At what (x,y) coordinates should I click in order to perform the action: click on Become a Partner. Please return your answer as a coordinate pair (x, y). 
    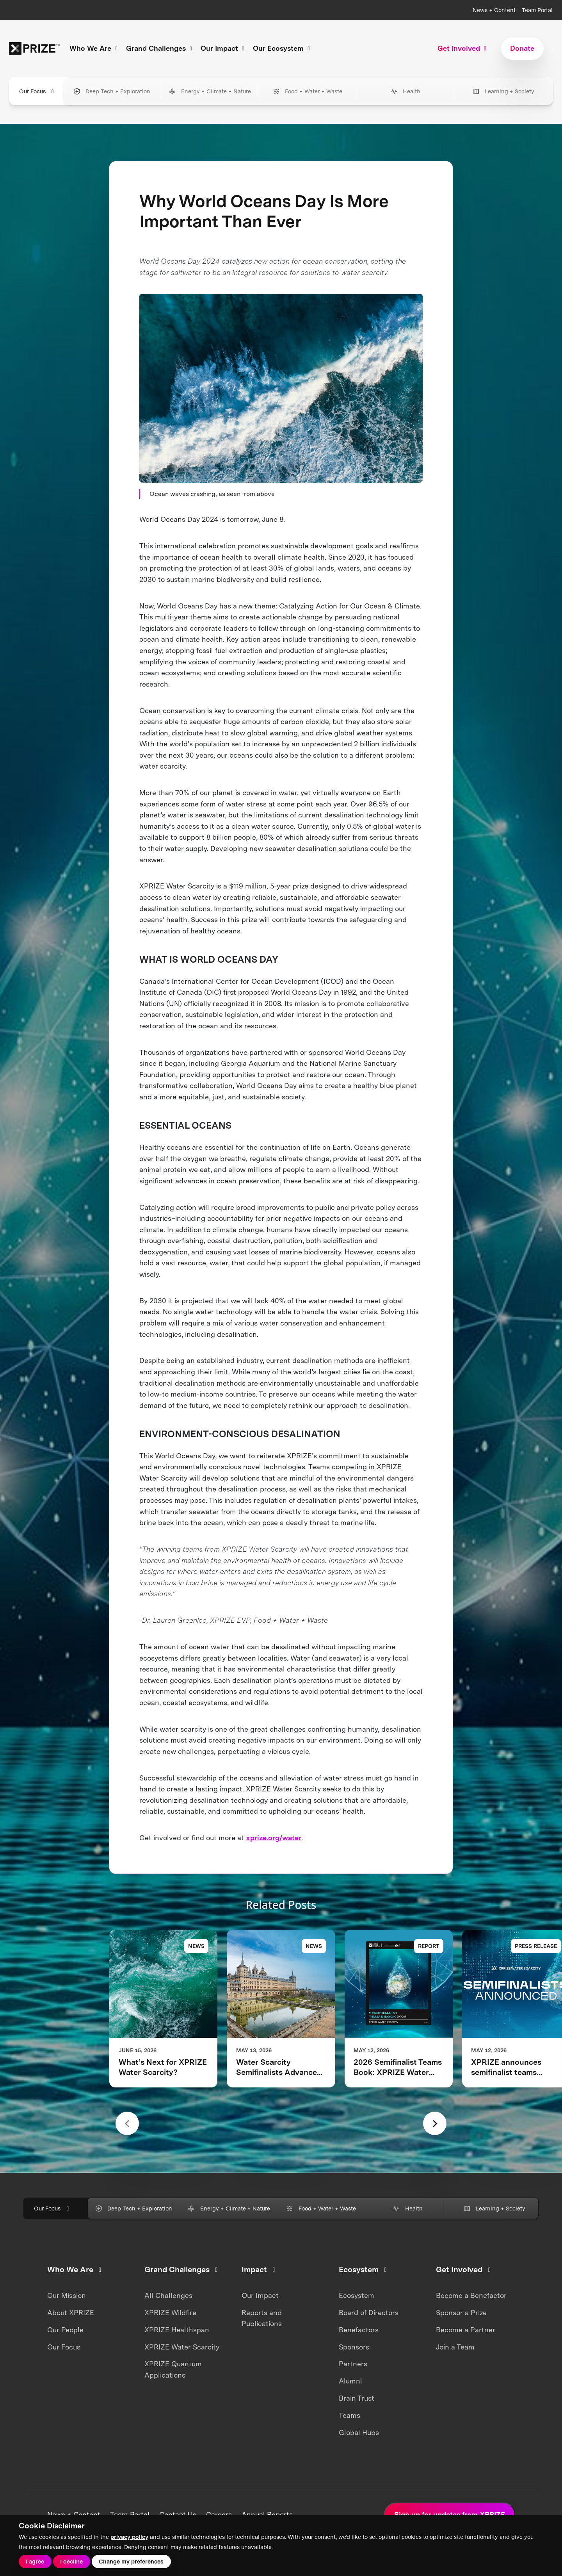
    Looking at the image, I should click on (465, 2330).